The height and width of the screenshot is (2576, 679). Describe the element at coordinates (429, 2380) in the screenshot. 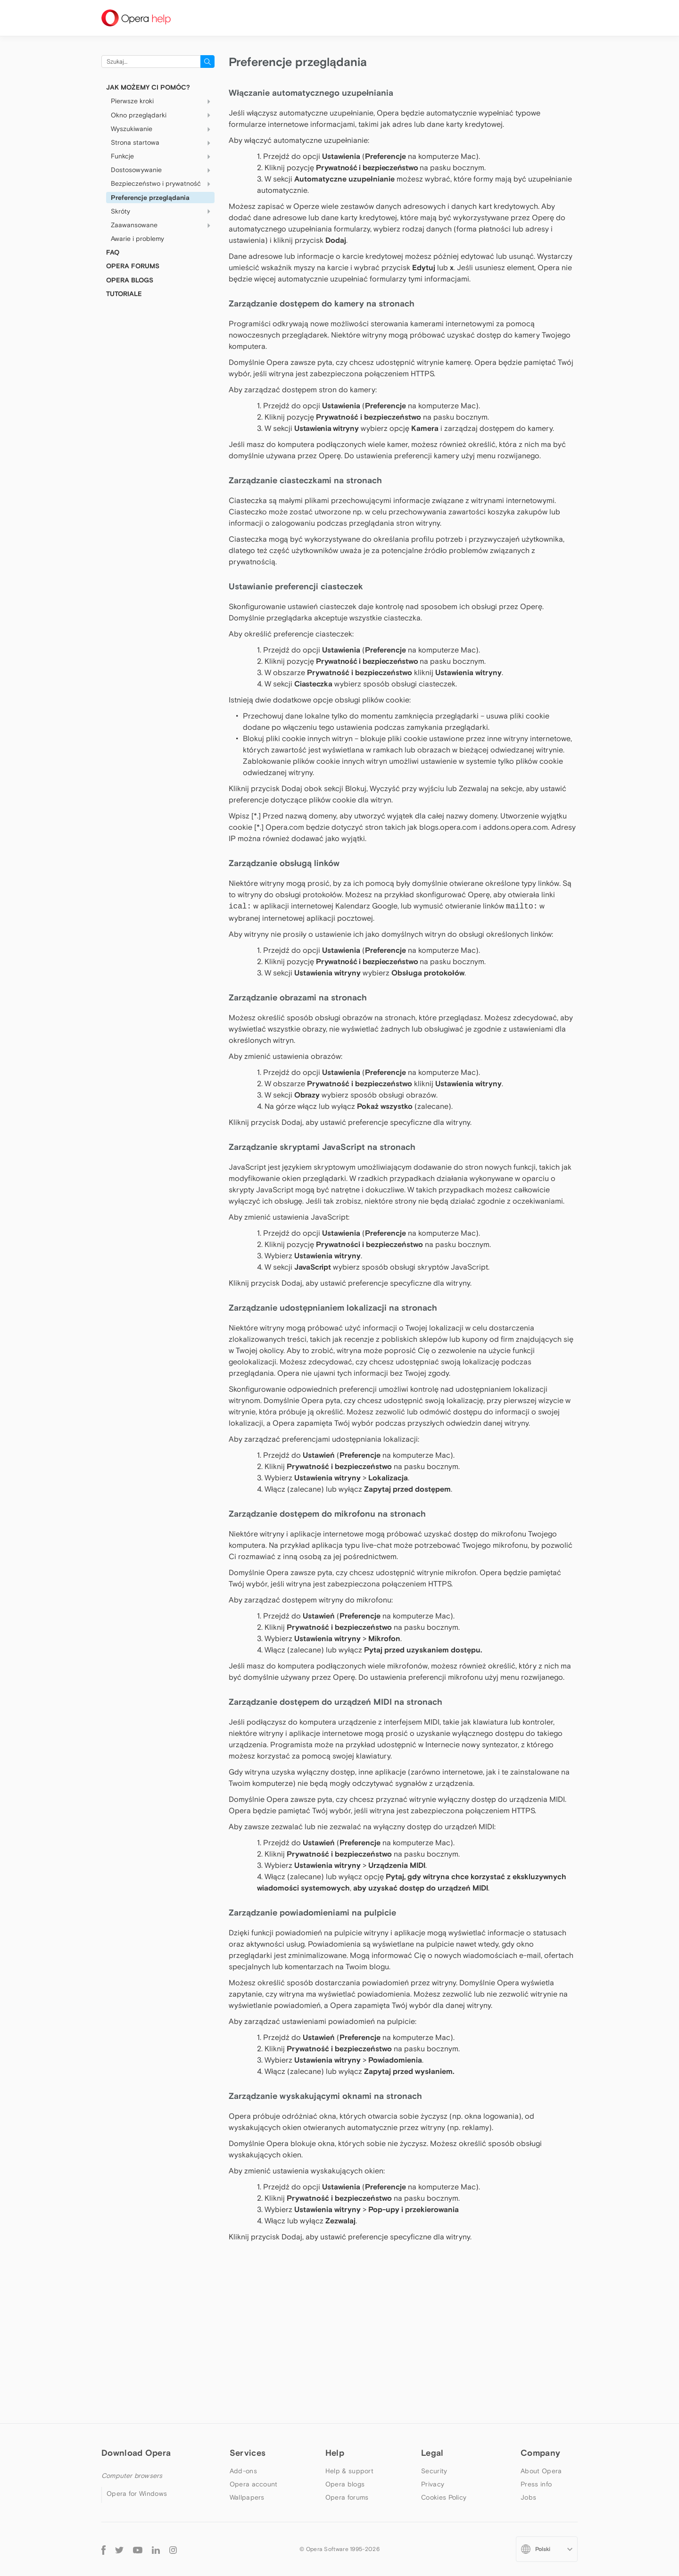

I see `EULA` at that location.